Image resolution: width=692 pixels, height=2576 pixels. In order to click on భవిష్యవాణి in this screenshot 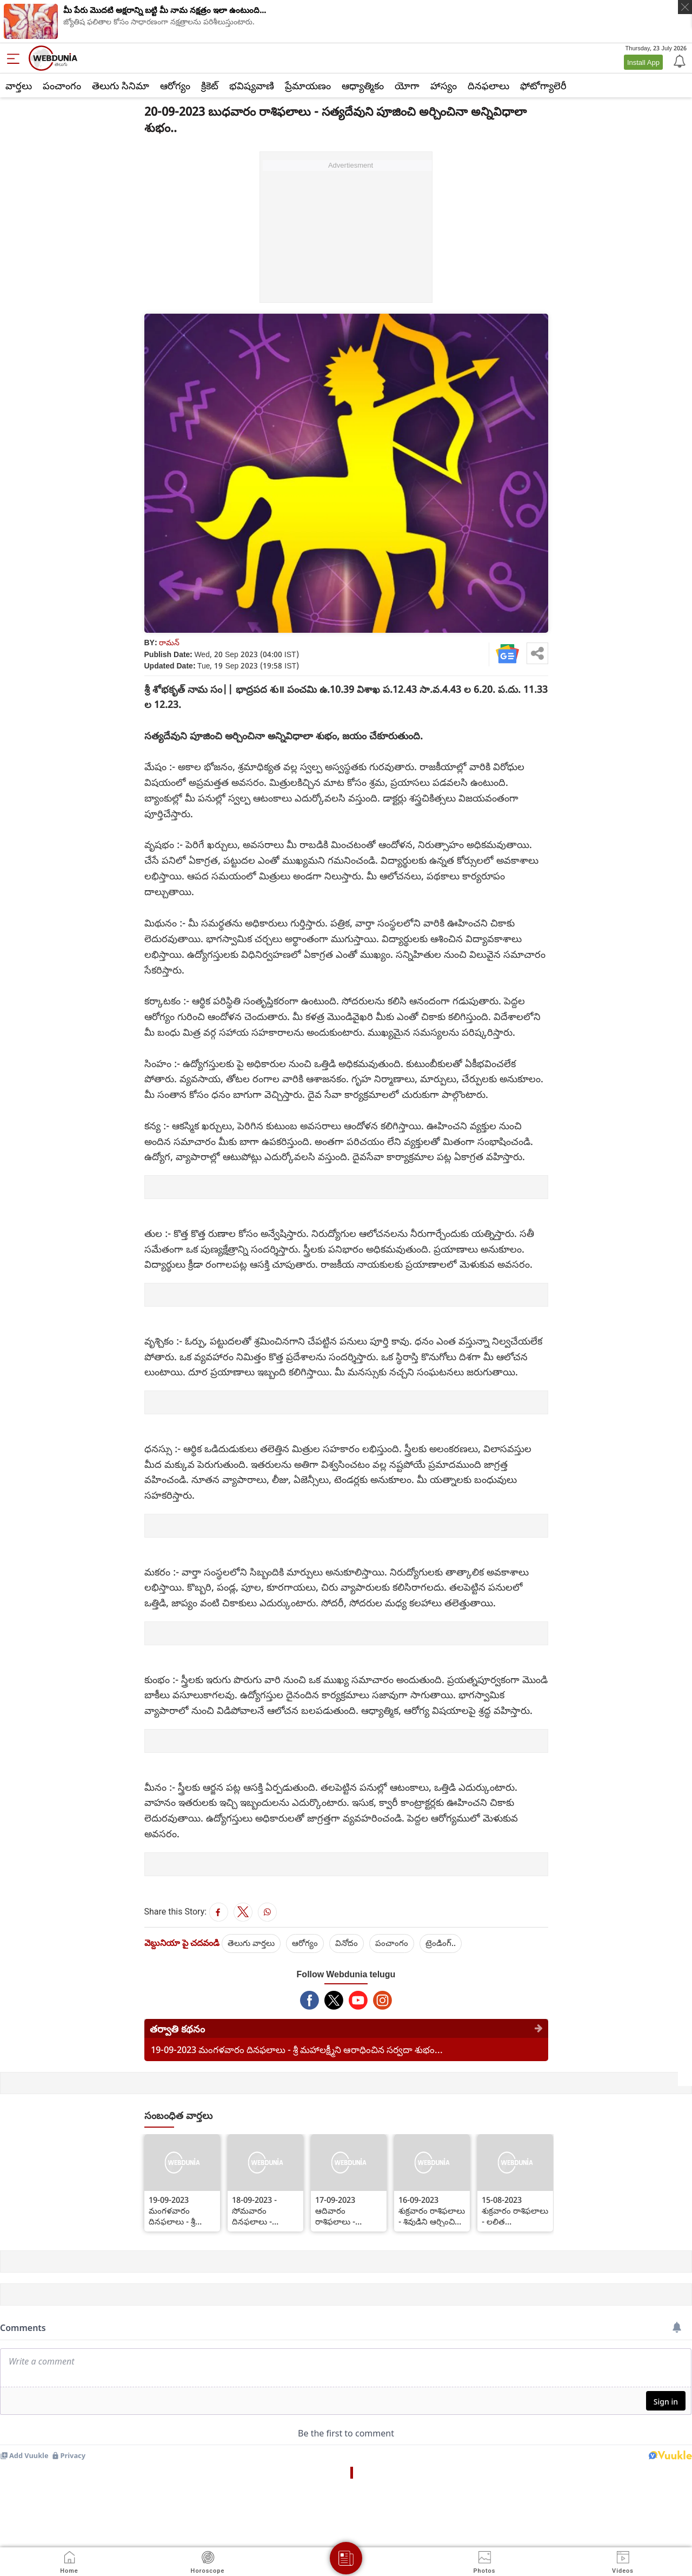, I will do `click(251, 85)`.